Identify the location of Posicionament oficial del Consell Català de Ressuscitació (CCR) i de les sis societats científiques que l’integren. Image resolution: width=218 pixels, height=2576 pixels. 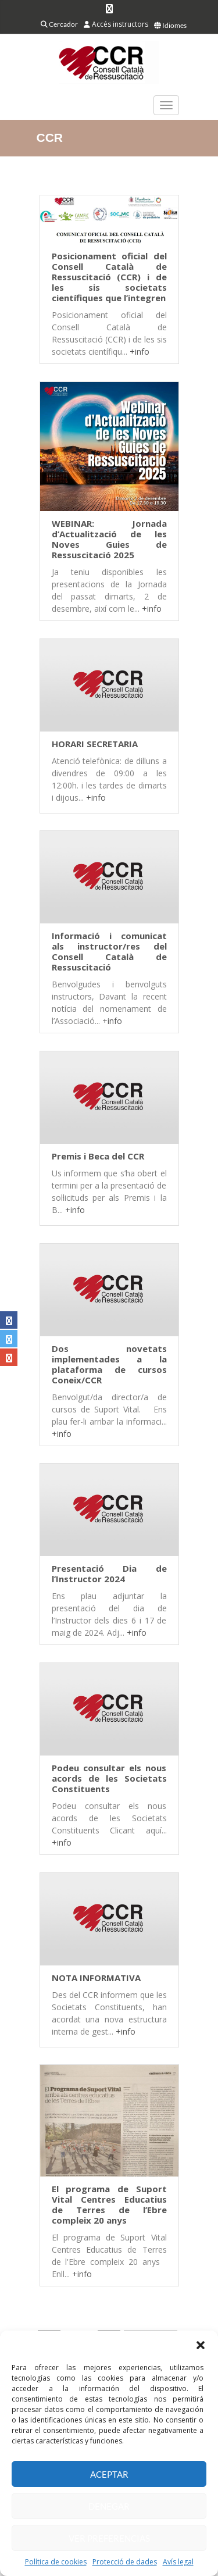
(109, 277).